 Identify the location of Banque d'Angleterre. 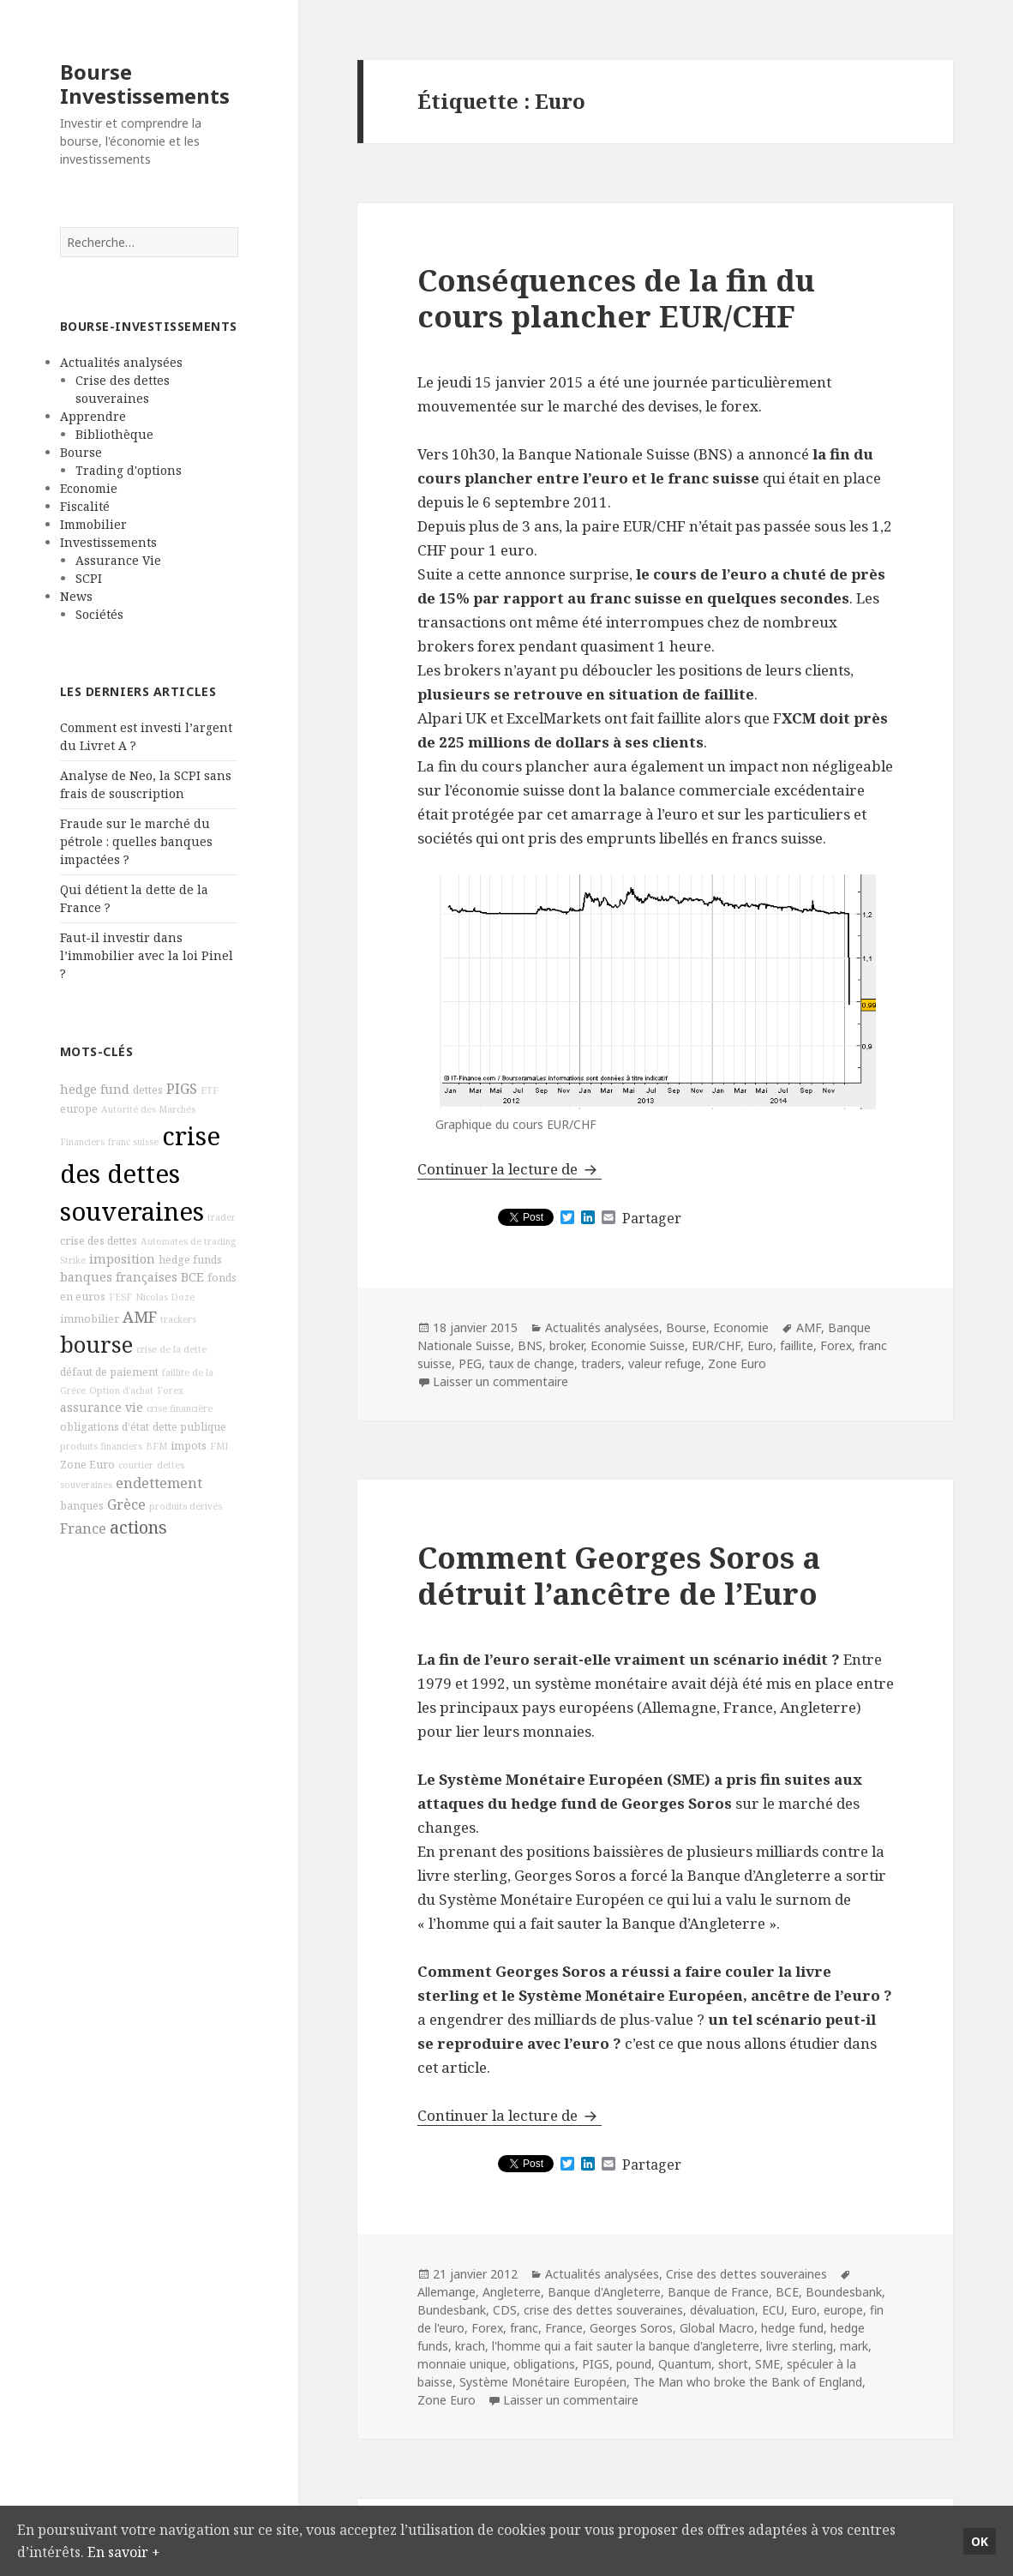
(604, 2292).